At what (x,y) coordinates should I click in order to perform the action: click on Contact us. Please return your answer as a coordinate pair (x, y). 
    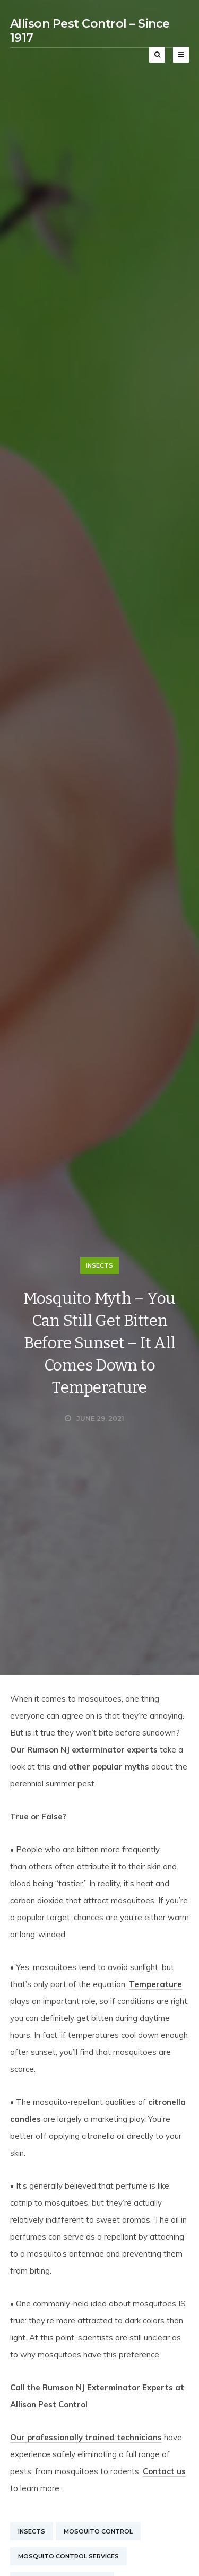
    Looking at the image, I should click on (164, 2471).